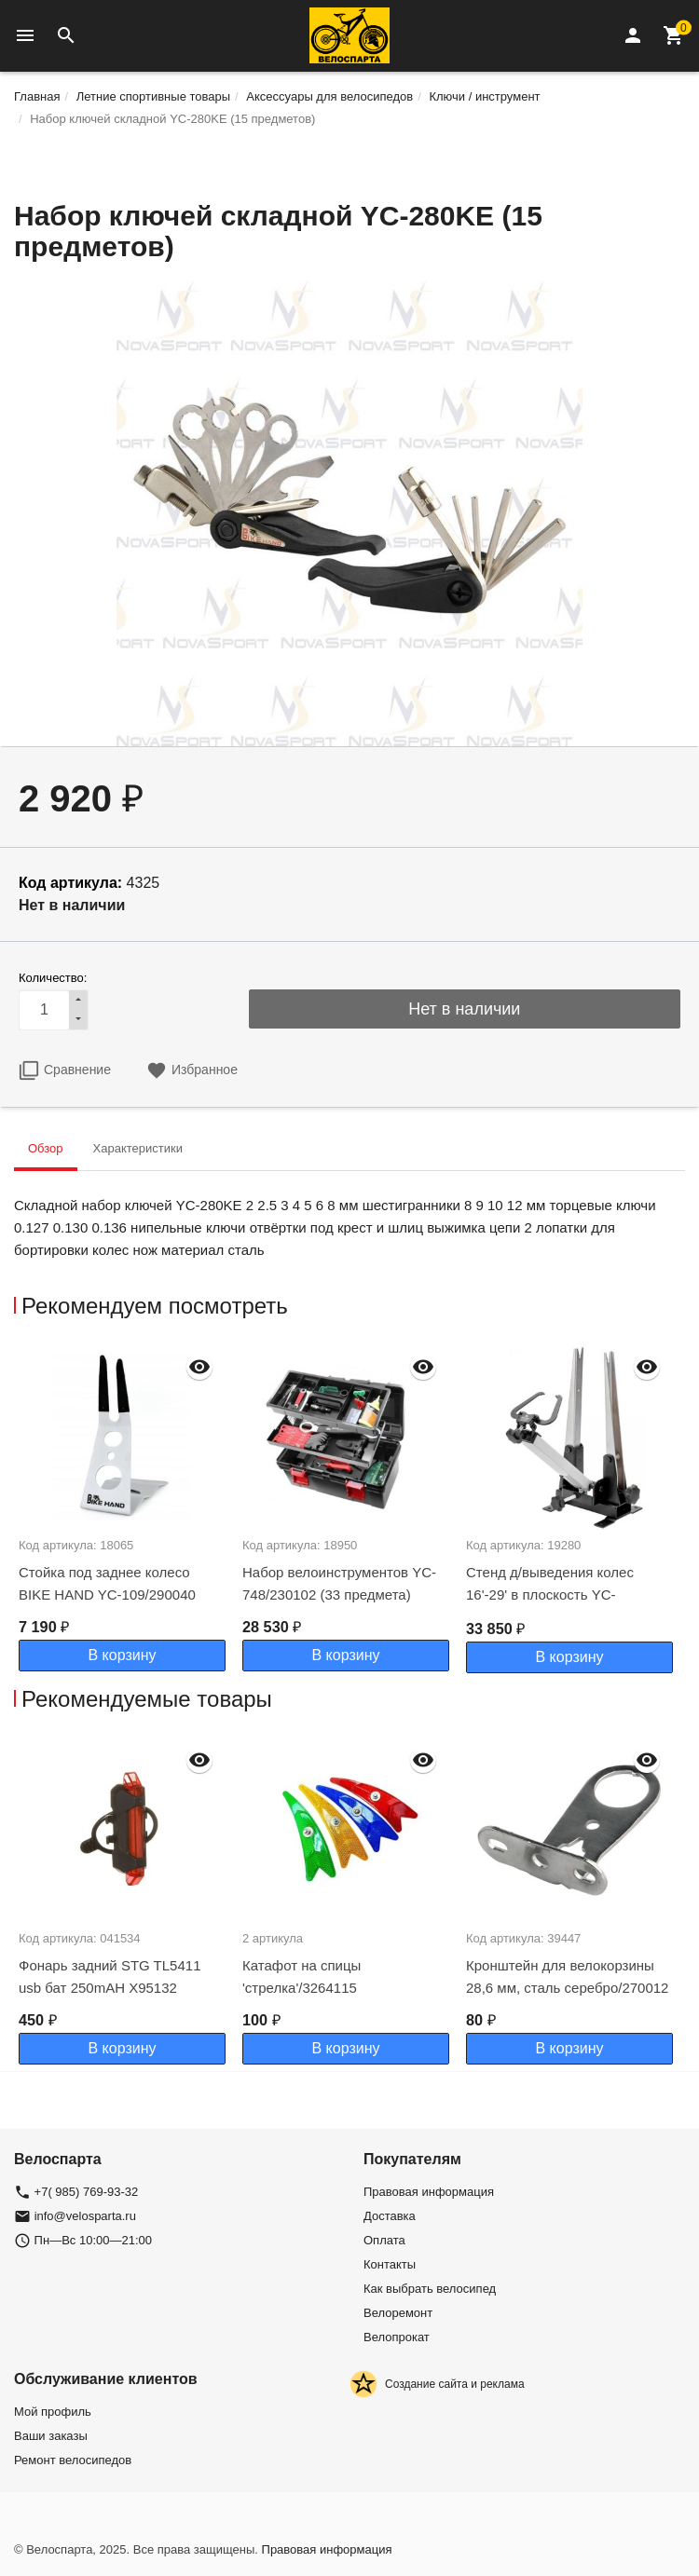  I want to click on Мой профиль, so click(52, 2412).